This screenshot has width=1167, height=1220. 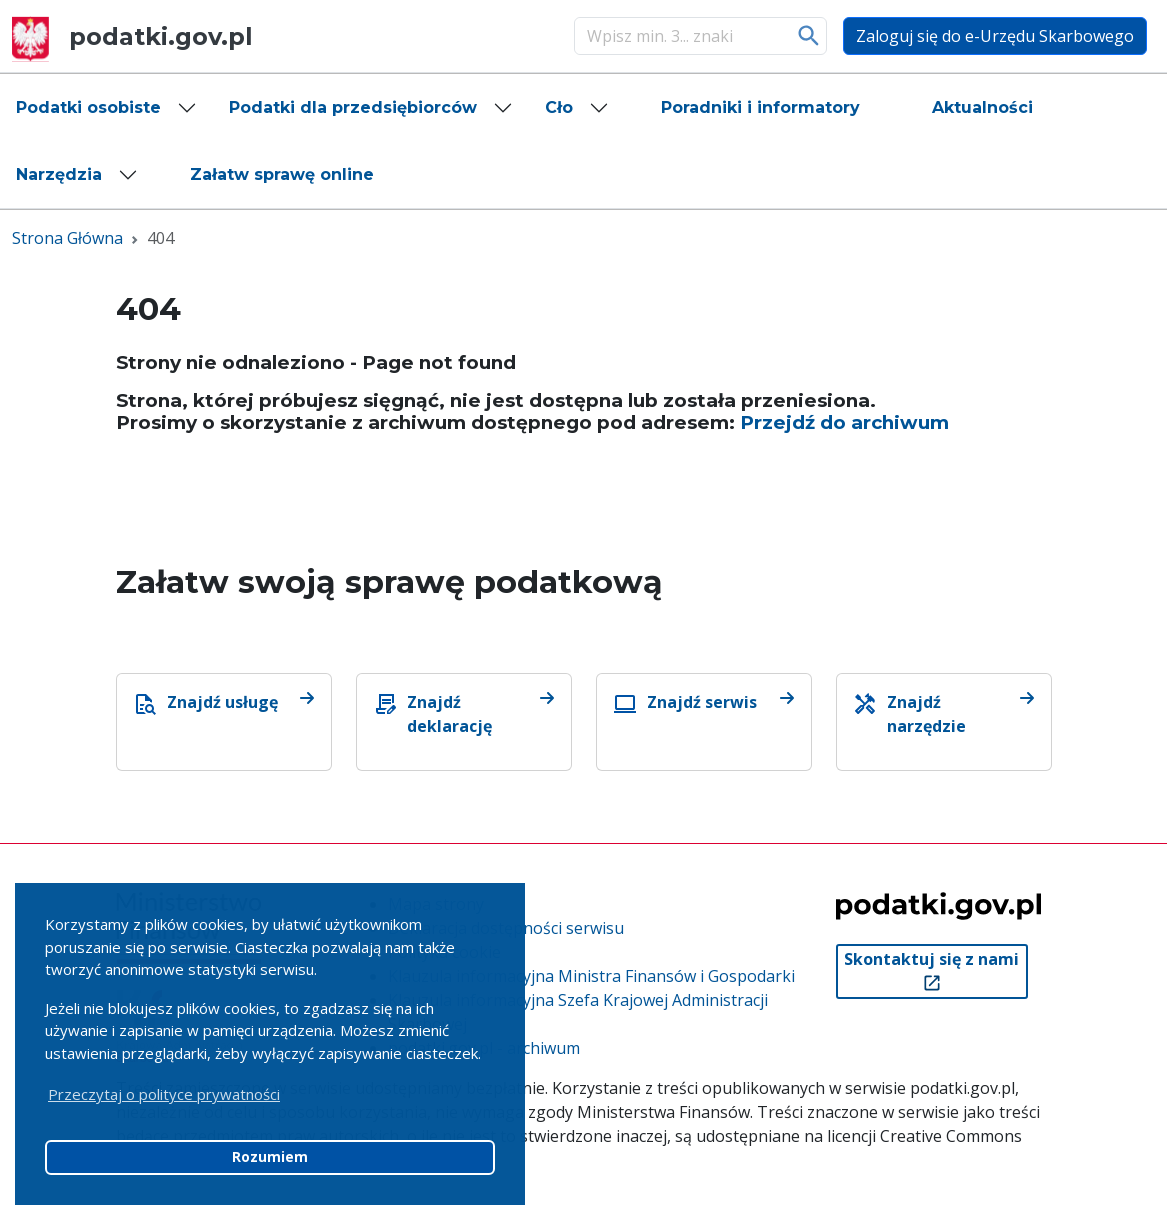 What do you see at coordinates (270, 1157) in the screenshot?
I see `Rozumiem [button]` at bounding box center [270, 1157].